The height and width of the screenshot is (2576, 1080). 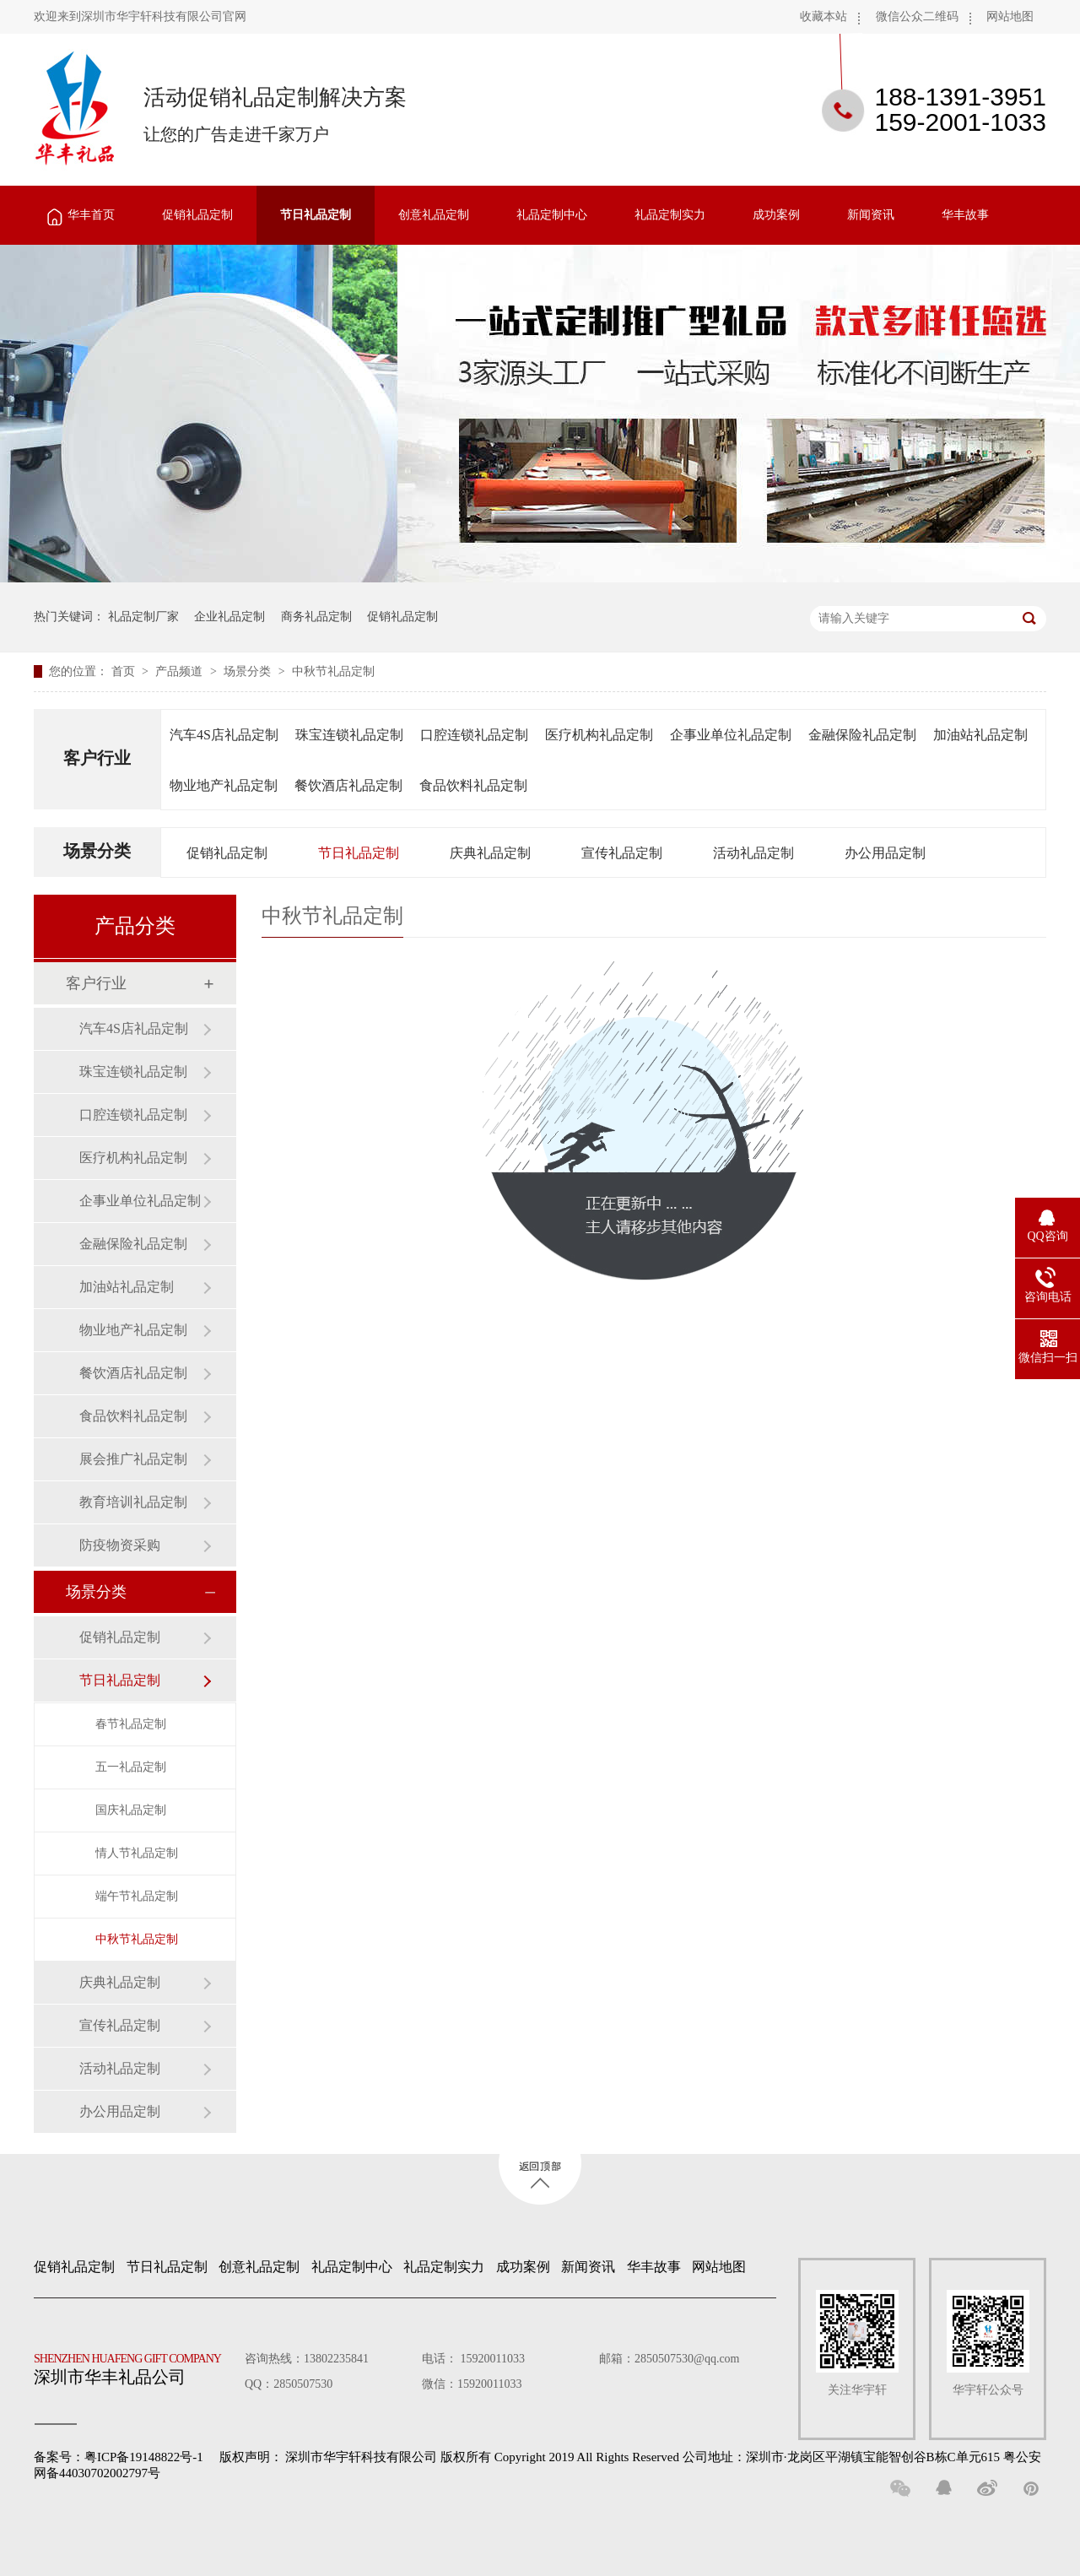 What do you see at coordinates (333, 671) in the screenshot?
I see `中秋节礼品定制` at bounding box center [333, 671].